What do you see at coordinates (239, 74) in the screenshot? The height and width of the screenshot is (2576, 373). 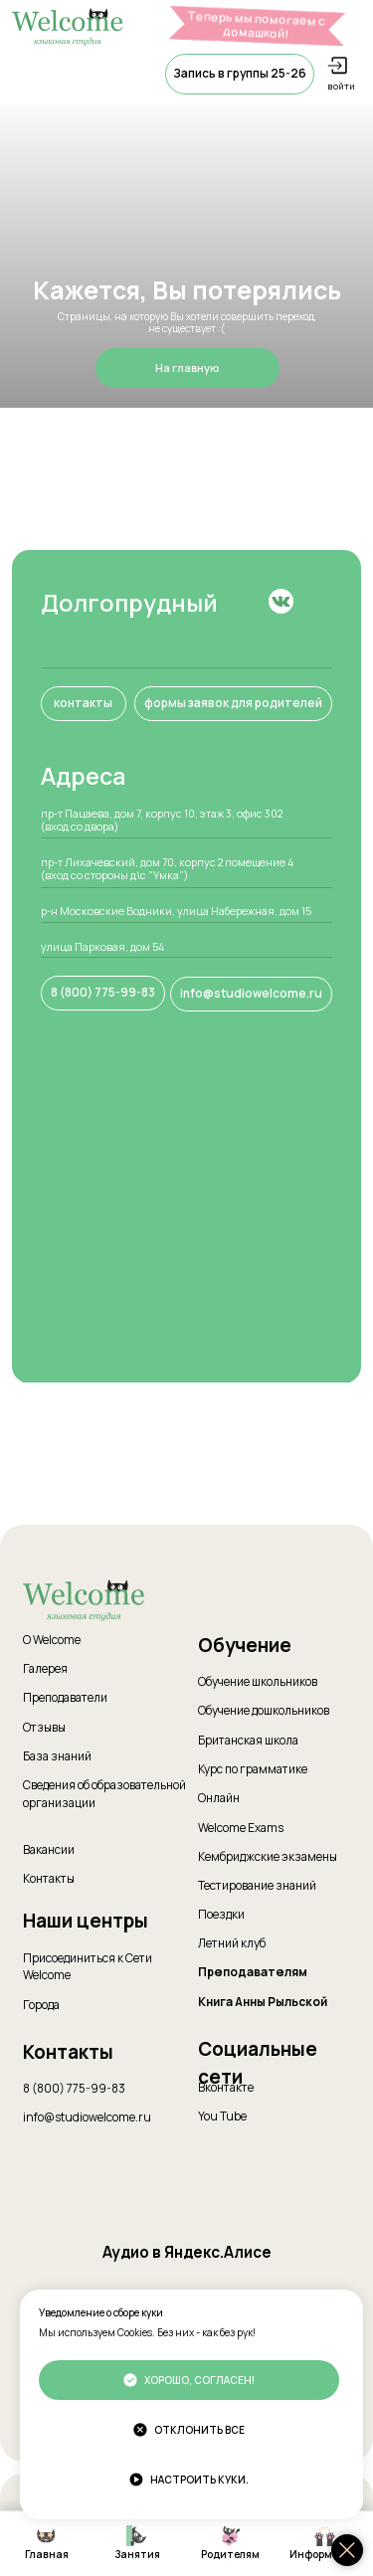 I see `[button]` at bounding box center [239, 74].